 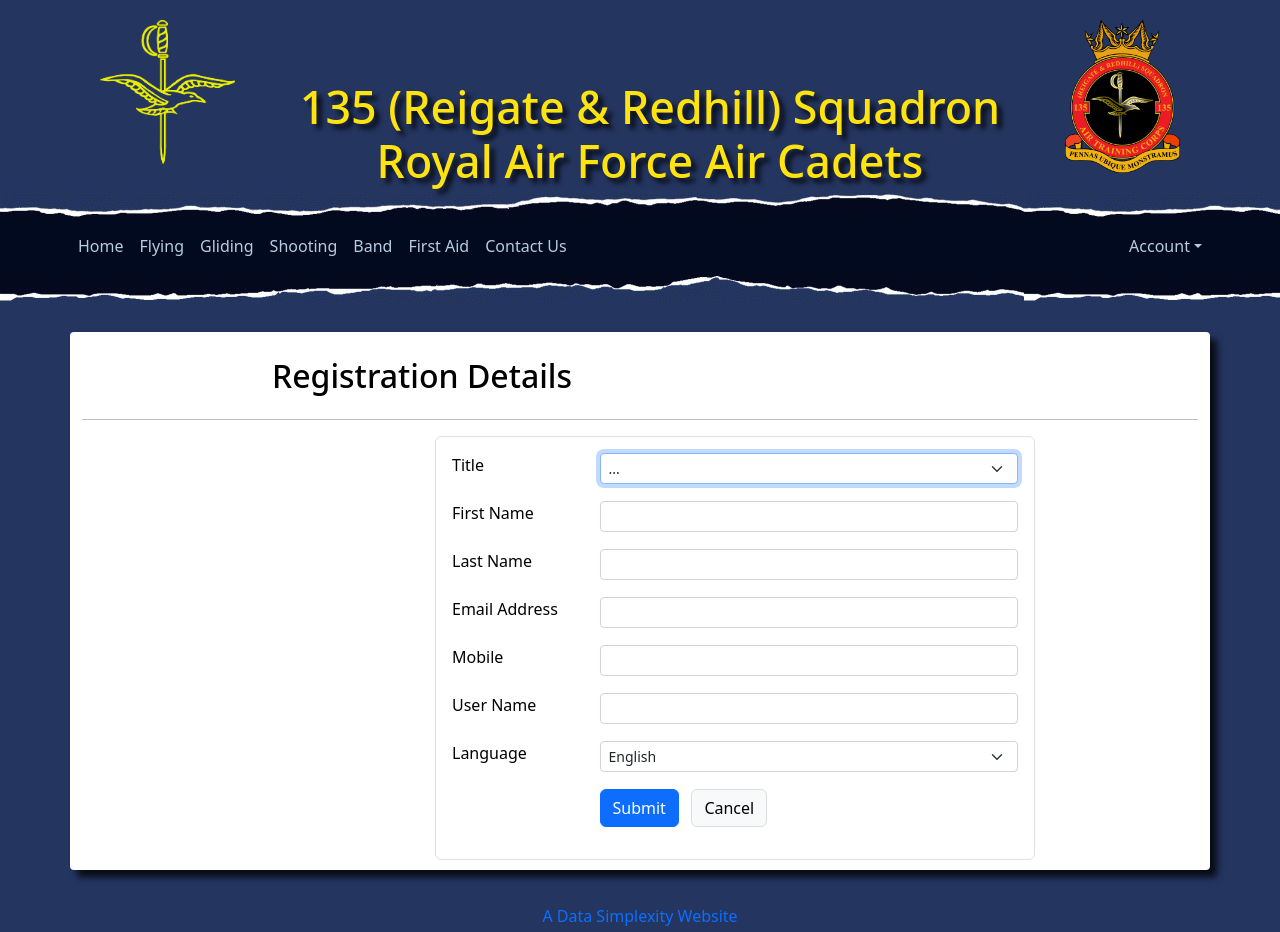 I want to click on Last Name, so click(x=492, y=561).